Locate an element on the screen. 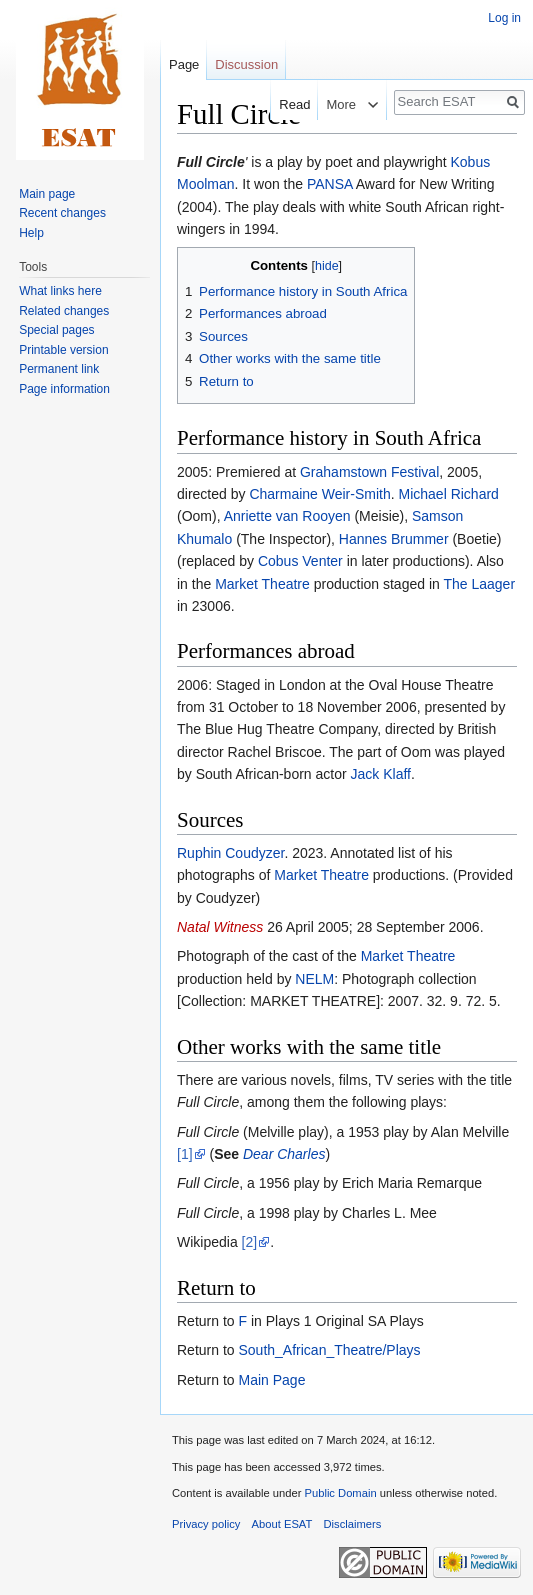  Help is located at coordinates (31, 233).